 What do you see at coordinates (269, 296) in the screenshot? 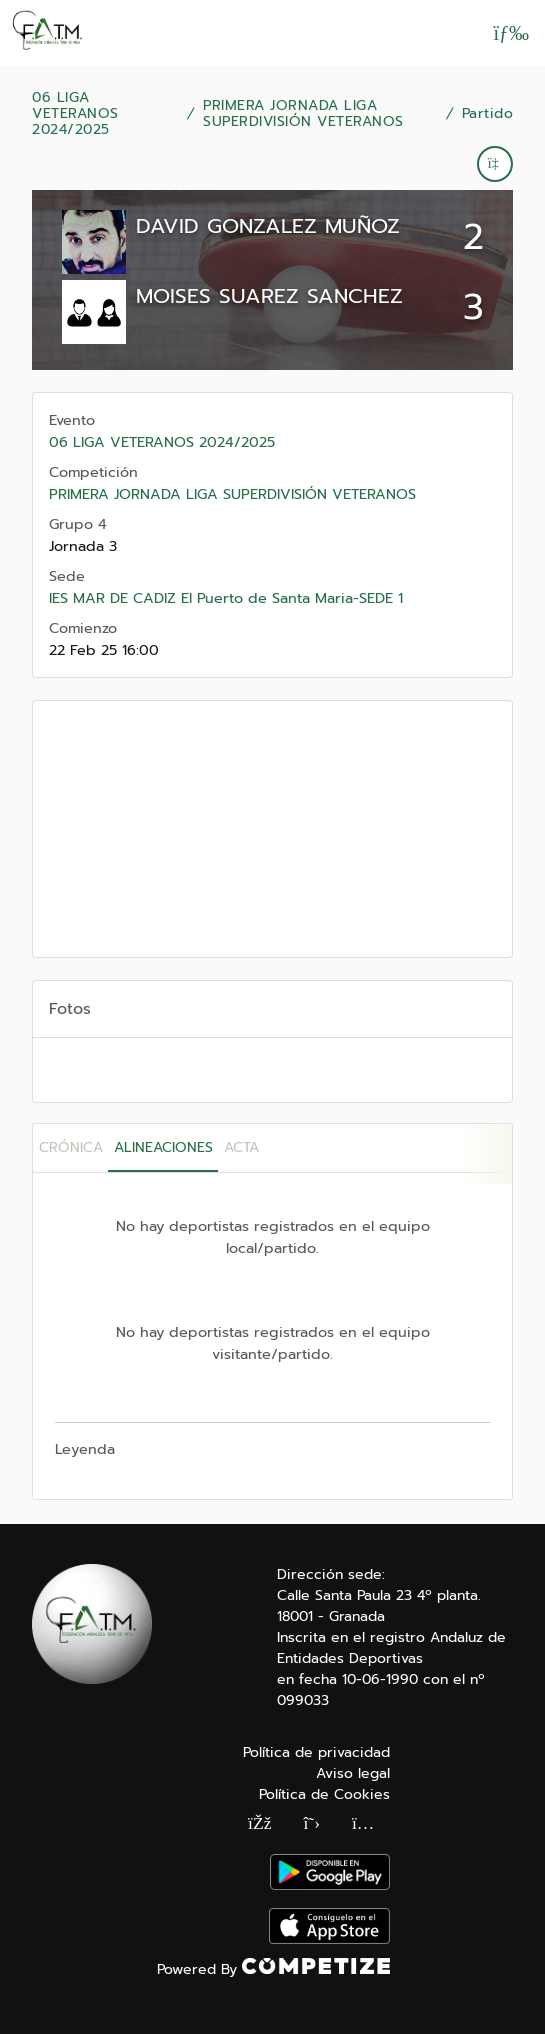
I see `MOISES SUAREZ SANCHEZ` at bounding box center [269, 296].